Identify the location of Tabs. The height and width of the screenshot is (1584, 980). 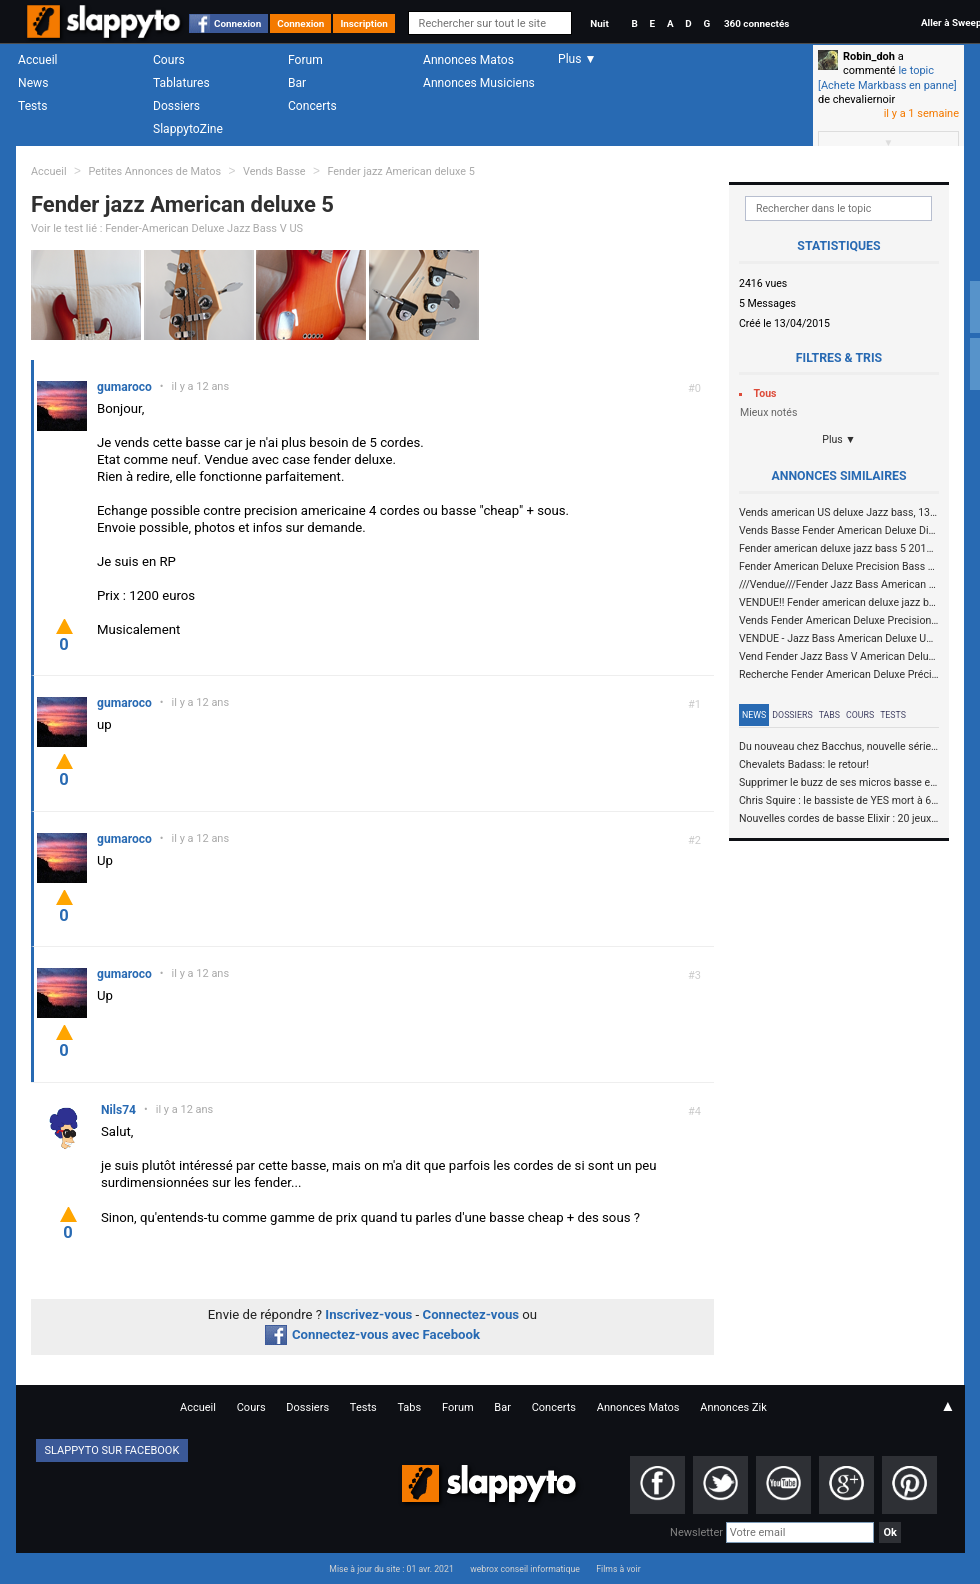
(829, 715).